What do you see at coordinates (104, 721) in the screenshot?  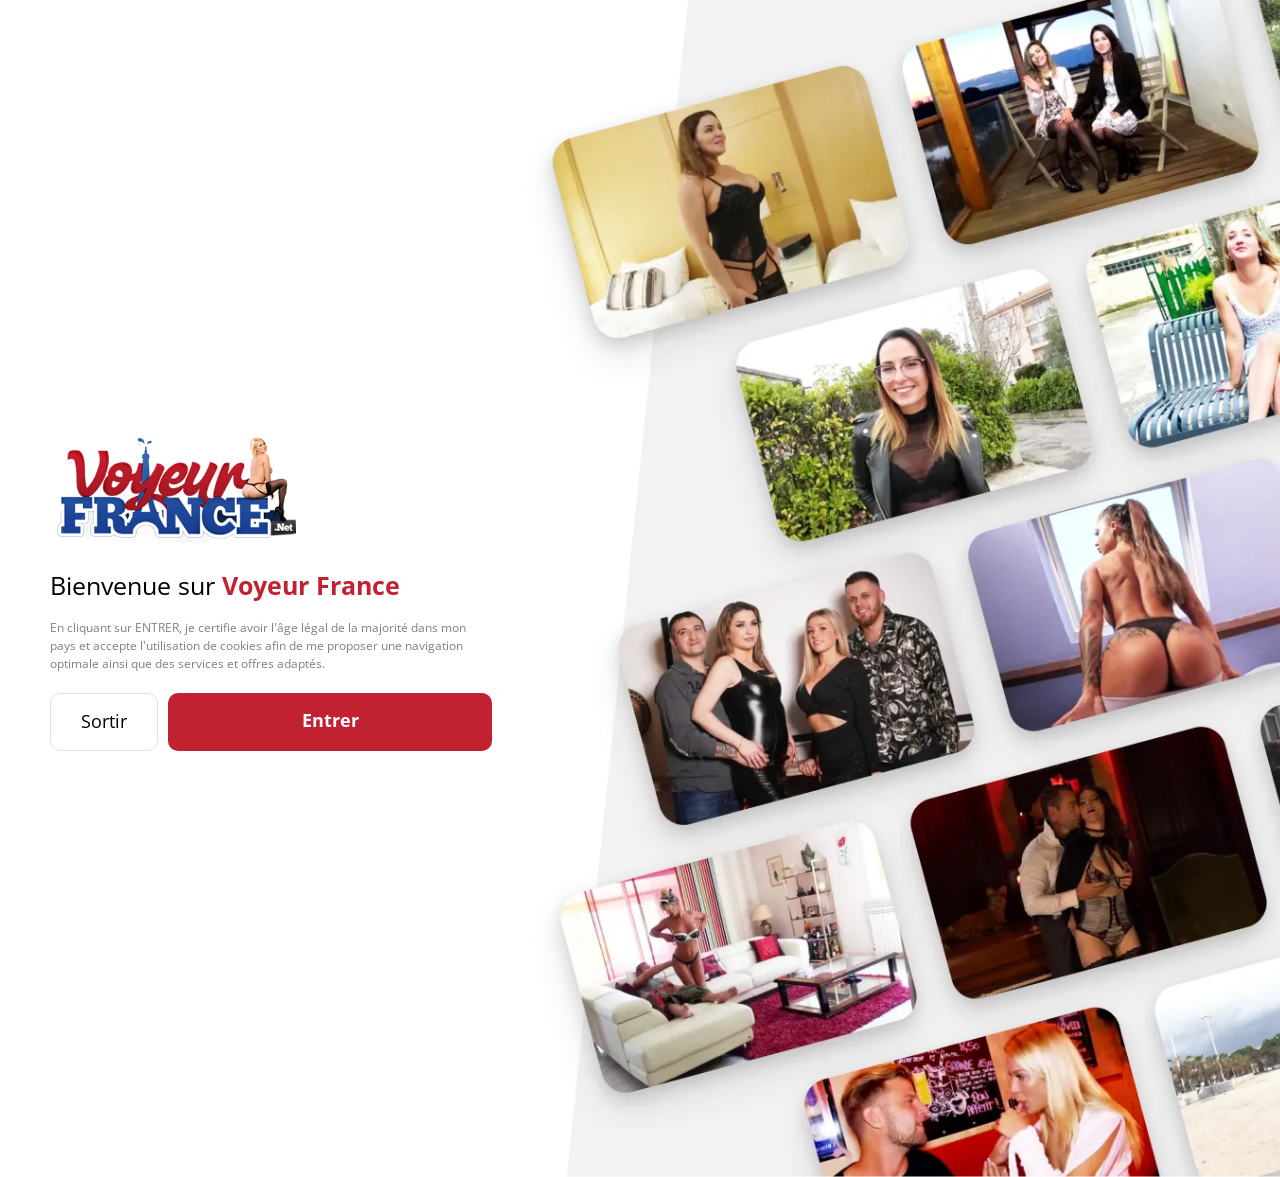 I see `Sortir` at bounding box center [104, 721].